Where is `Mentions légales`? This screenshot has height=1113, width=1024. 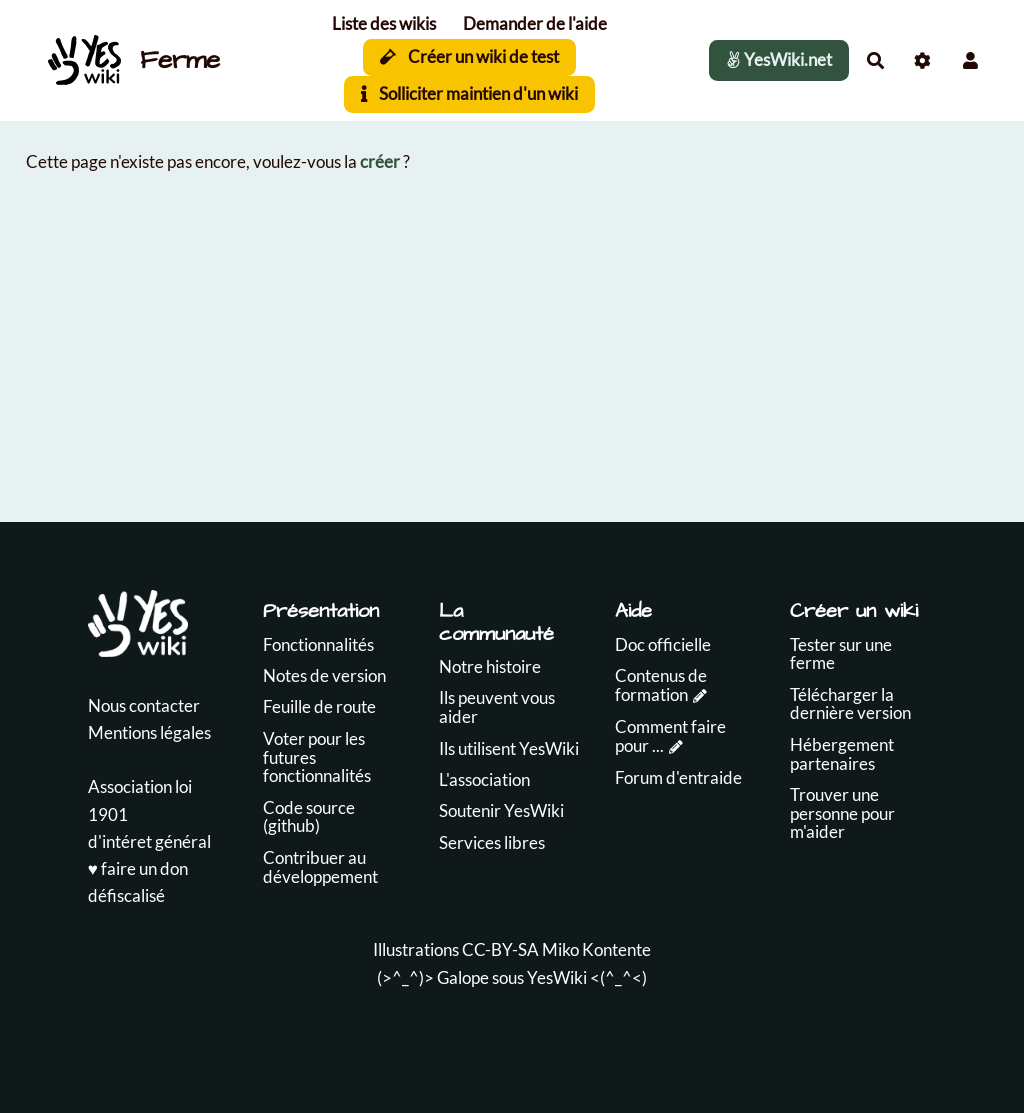 Mentions légales is located at coordinates (149, 732).